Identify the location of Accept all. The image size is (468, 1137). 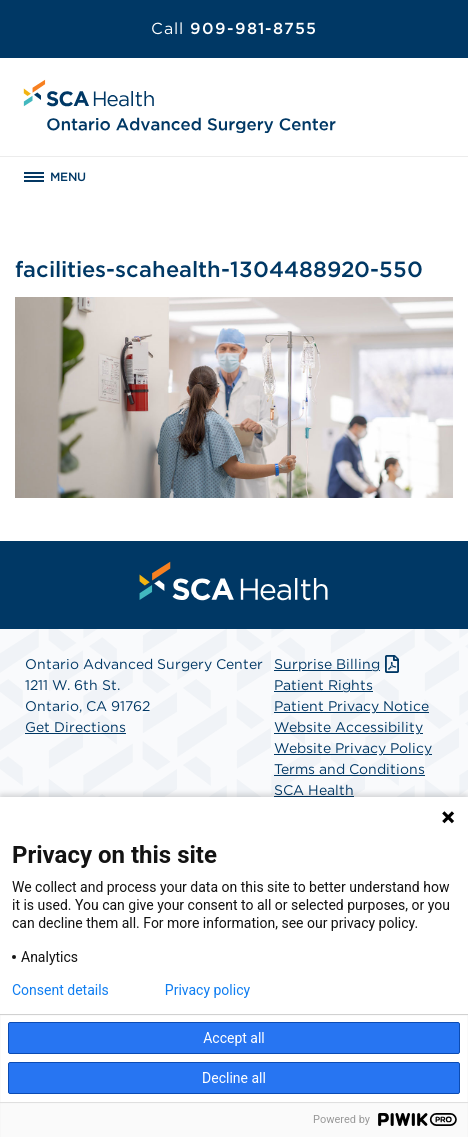
(234, 1038).